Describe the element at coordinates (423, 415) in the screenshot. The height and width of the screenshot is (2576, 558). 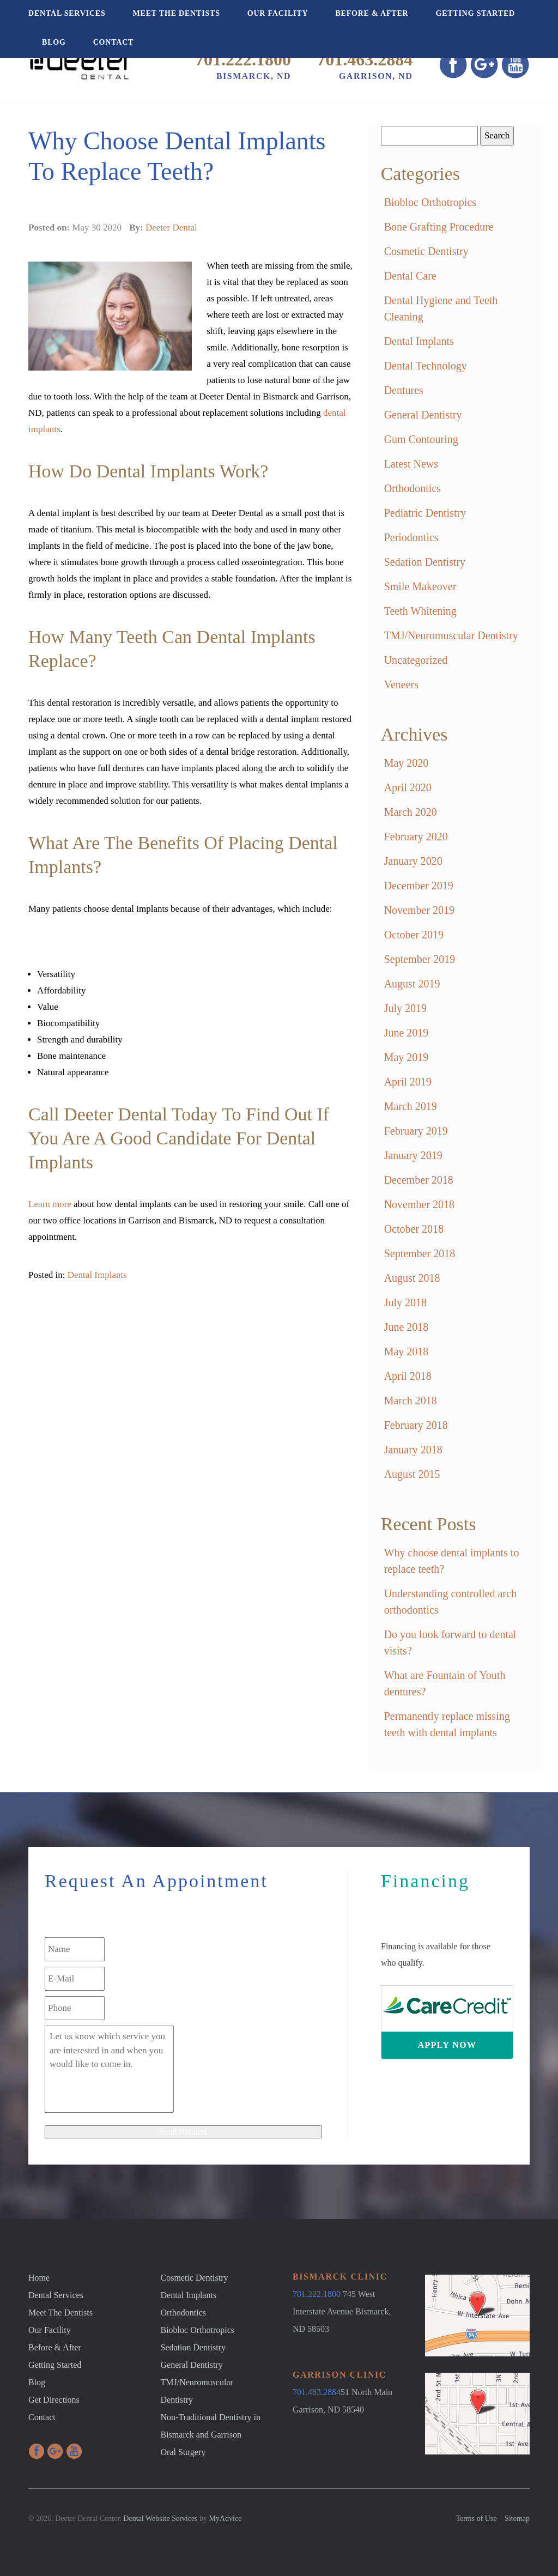
I see `General Dentistry` at that location.